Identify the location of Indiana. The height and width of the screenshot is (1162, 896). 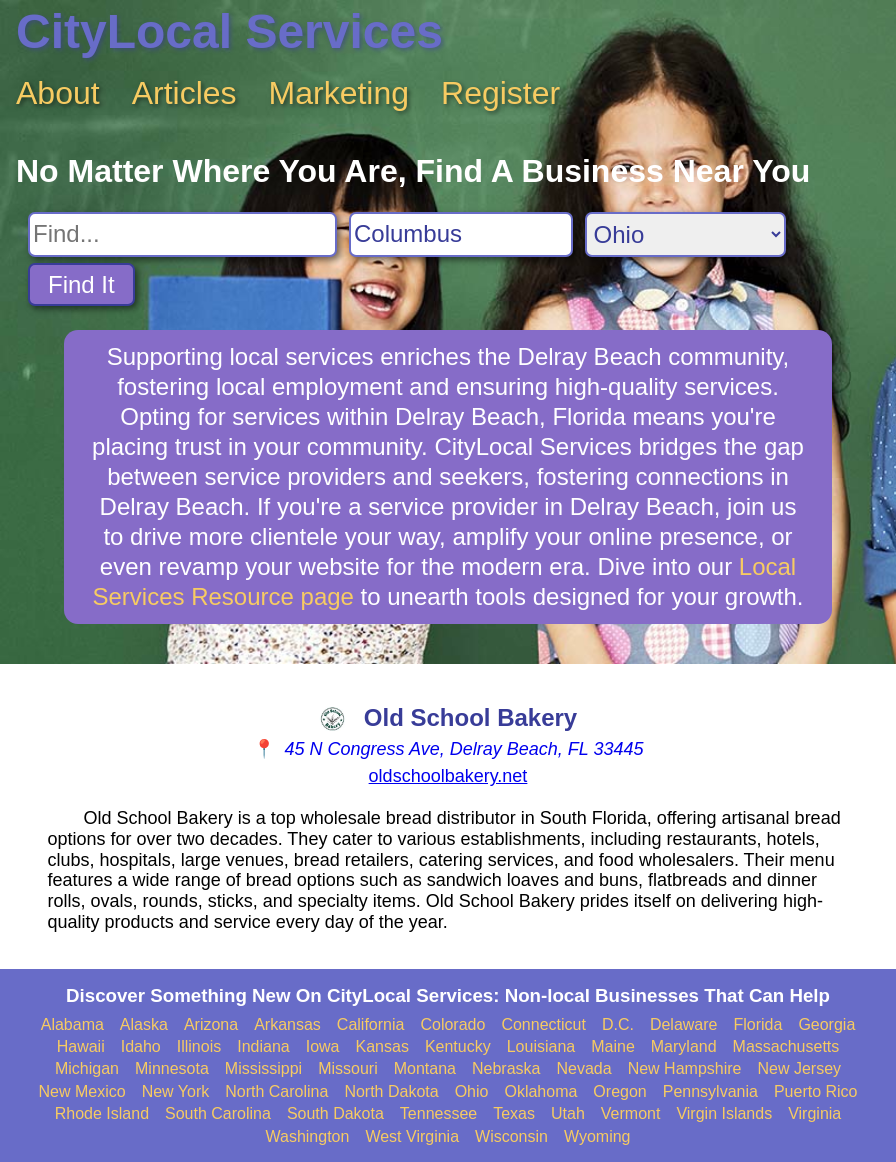
(263, 1046).